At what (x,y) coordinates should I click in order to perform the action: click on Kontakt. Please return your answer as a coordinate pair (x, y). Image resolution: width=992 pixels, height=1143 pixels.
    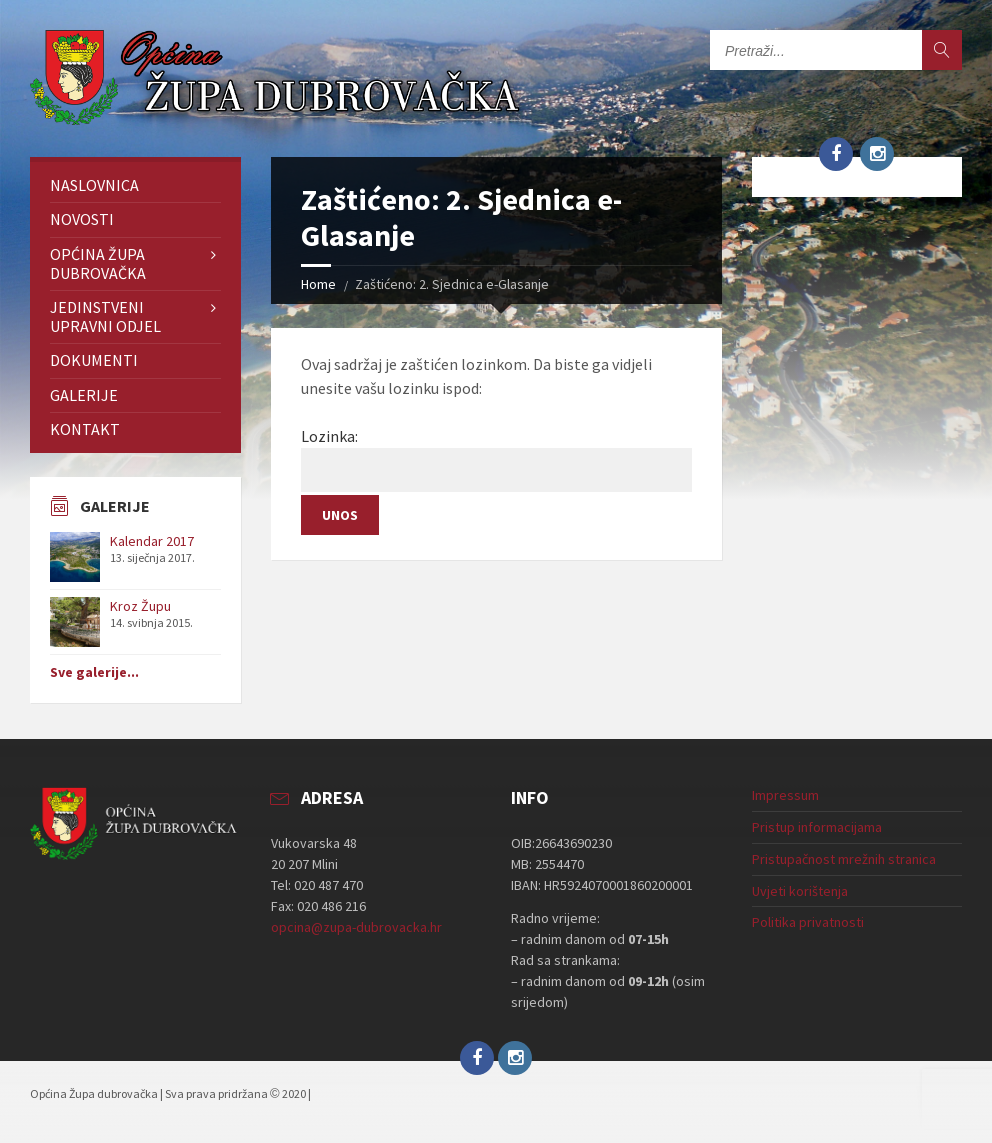
    Looking at the image, I should click on (85, 429).